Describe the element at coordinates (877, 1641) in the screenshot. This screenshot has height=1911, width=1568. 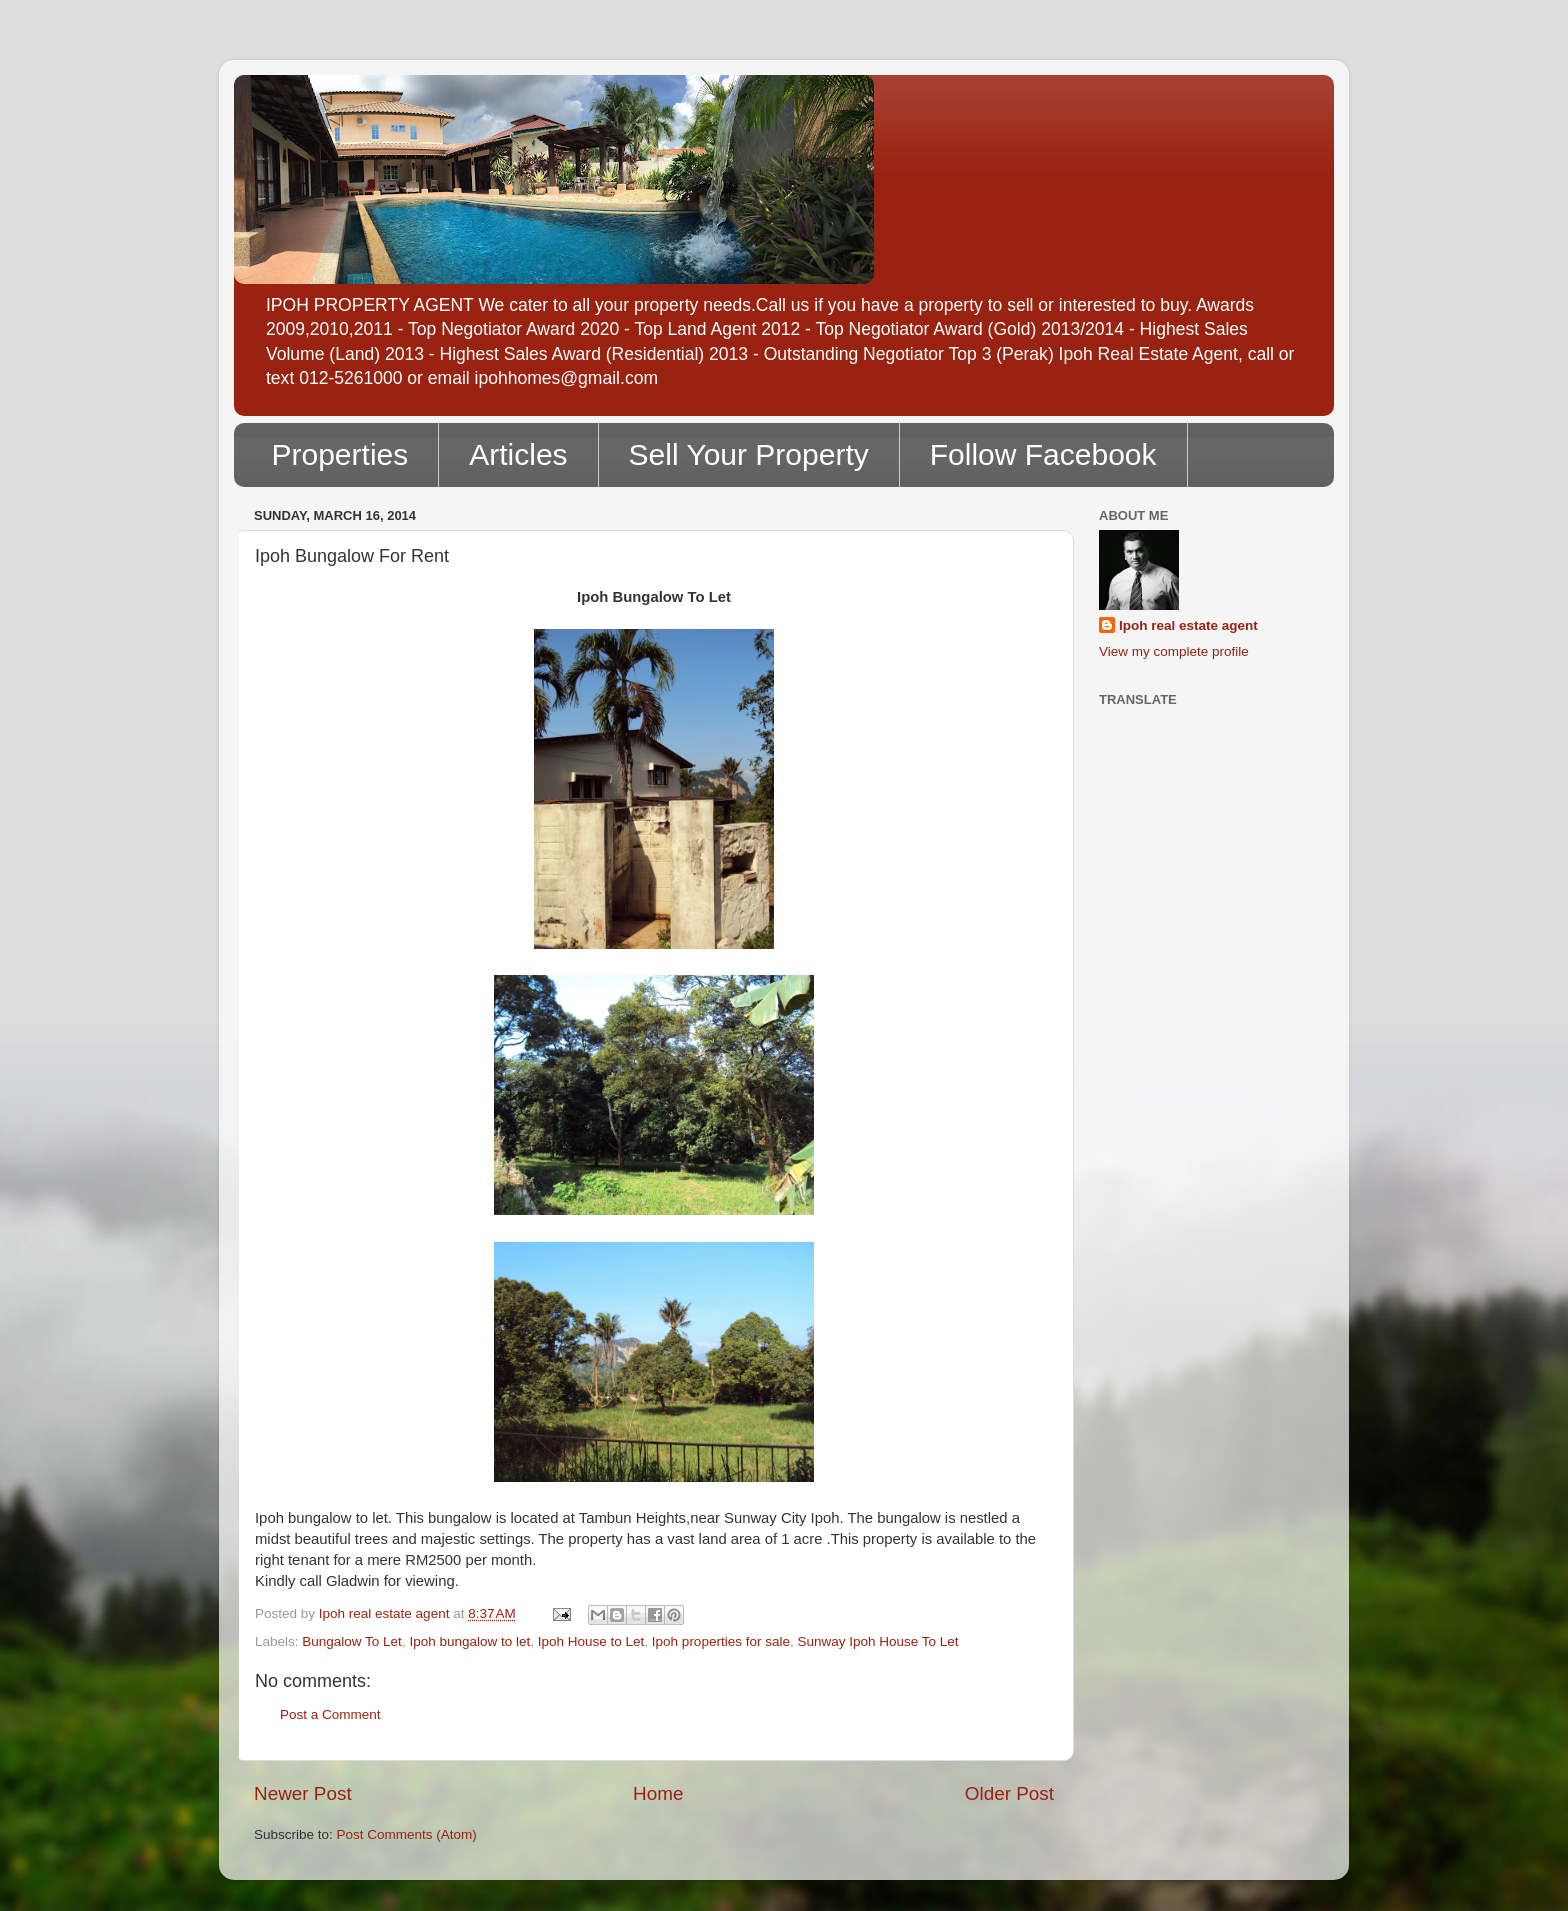
I see `Sunway Ipoh House To Let` at that location.